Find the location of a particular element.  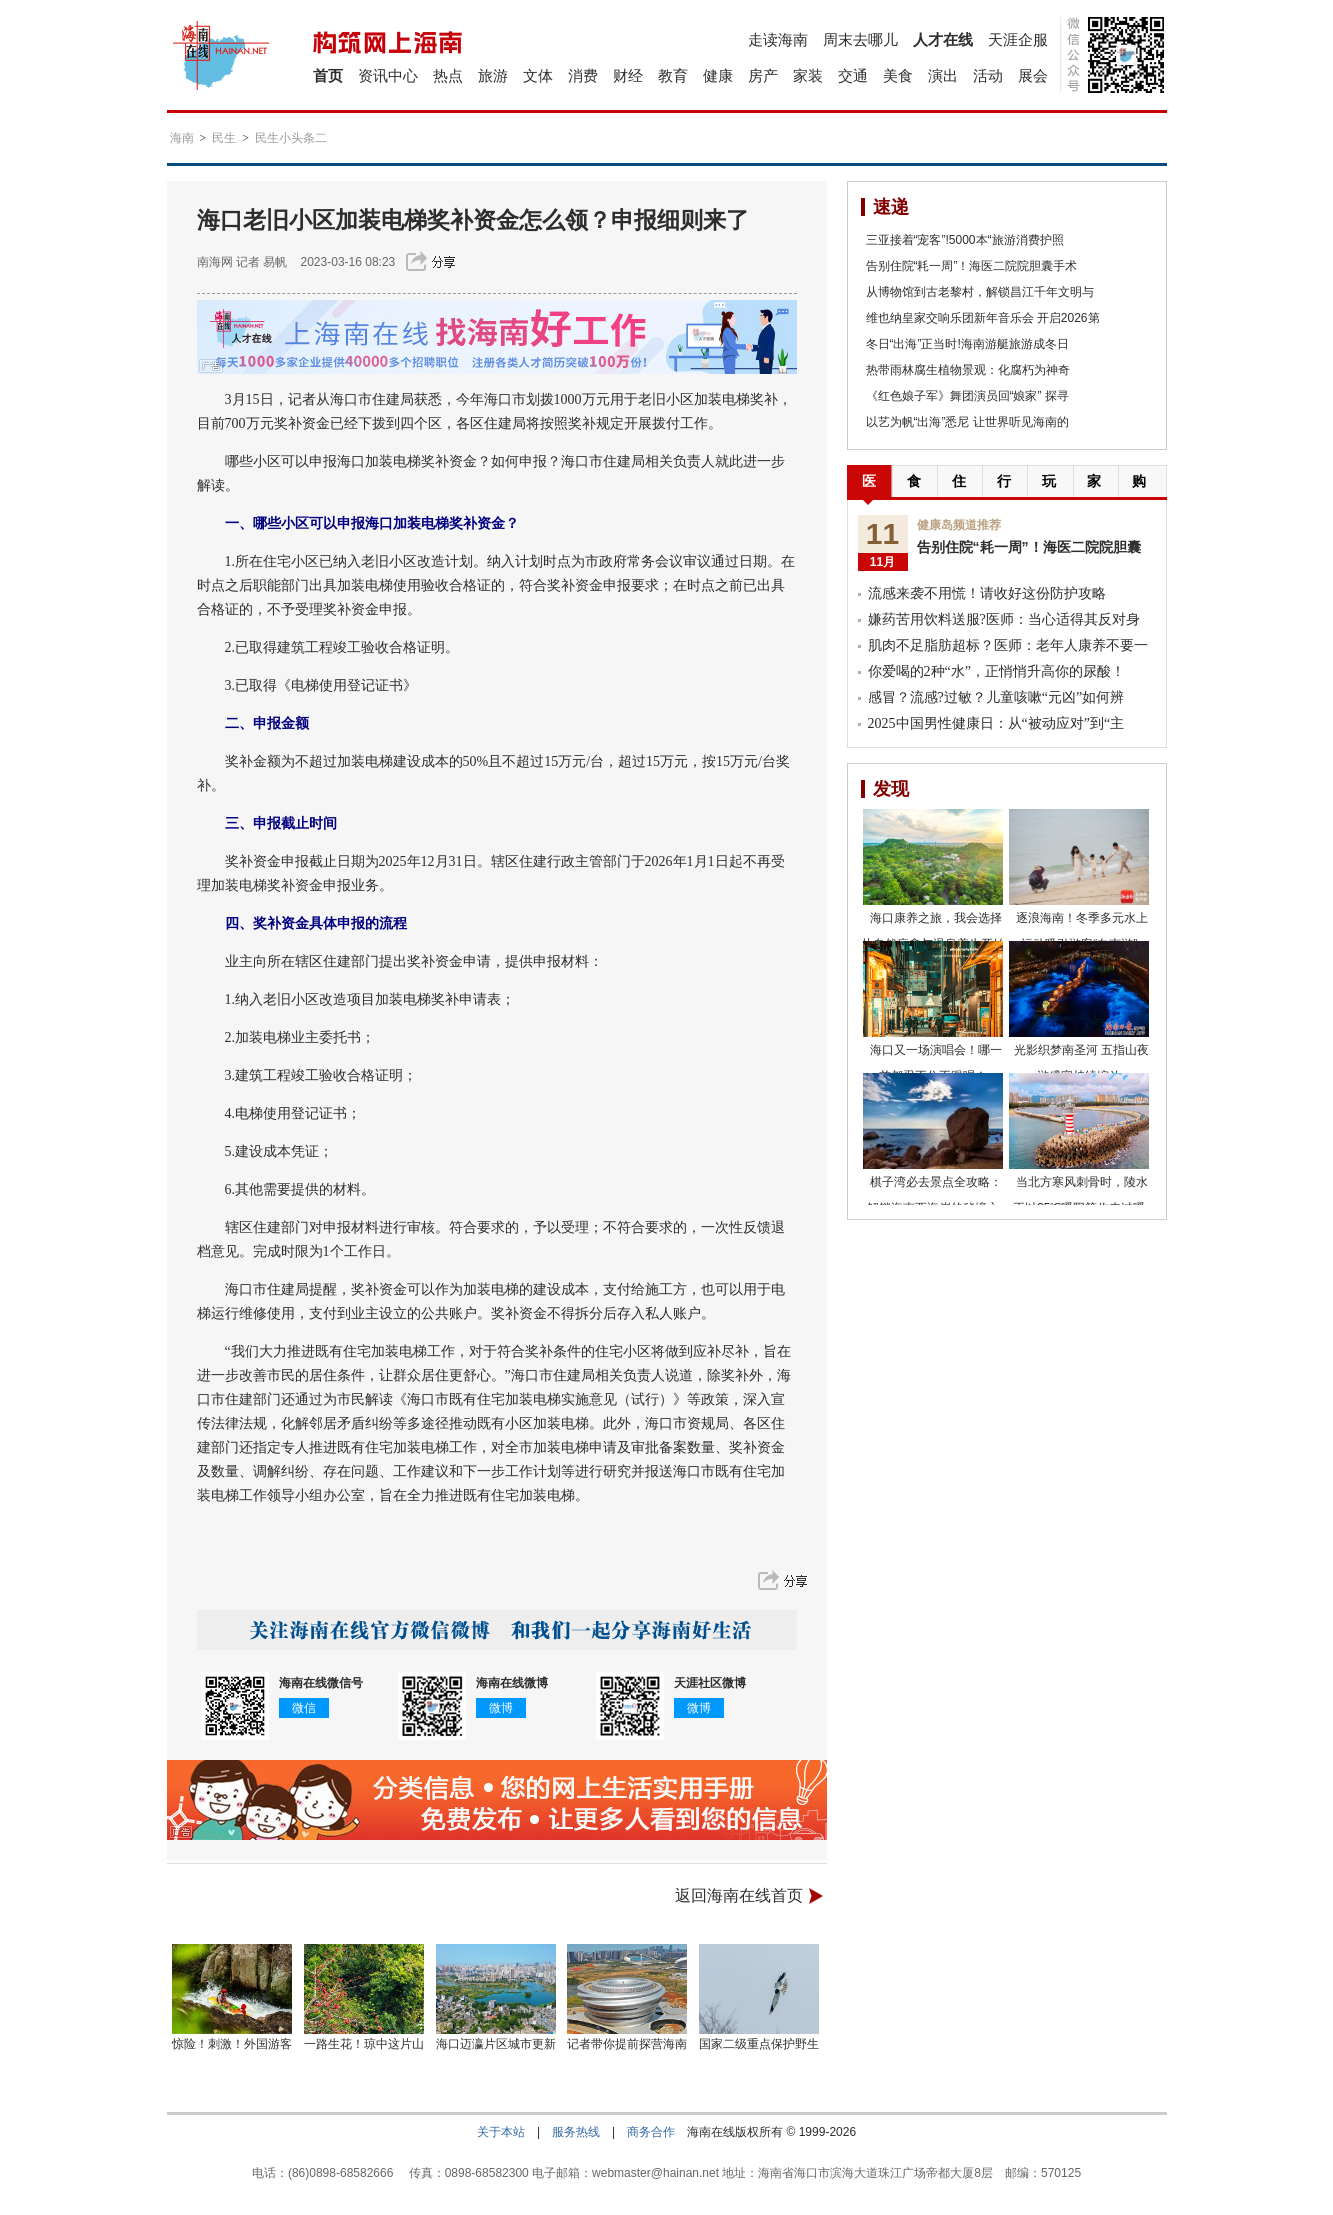

从博物馆到古老黎村，解锁昌江千年文明与 is located at coordinates (980, 292).